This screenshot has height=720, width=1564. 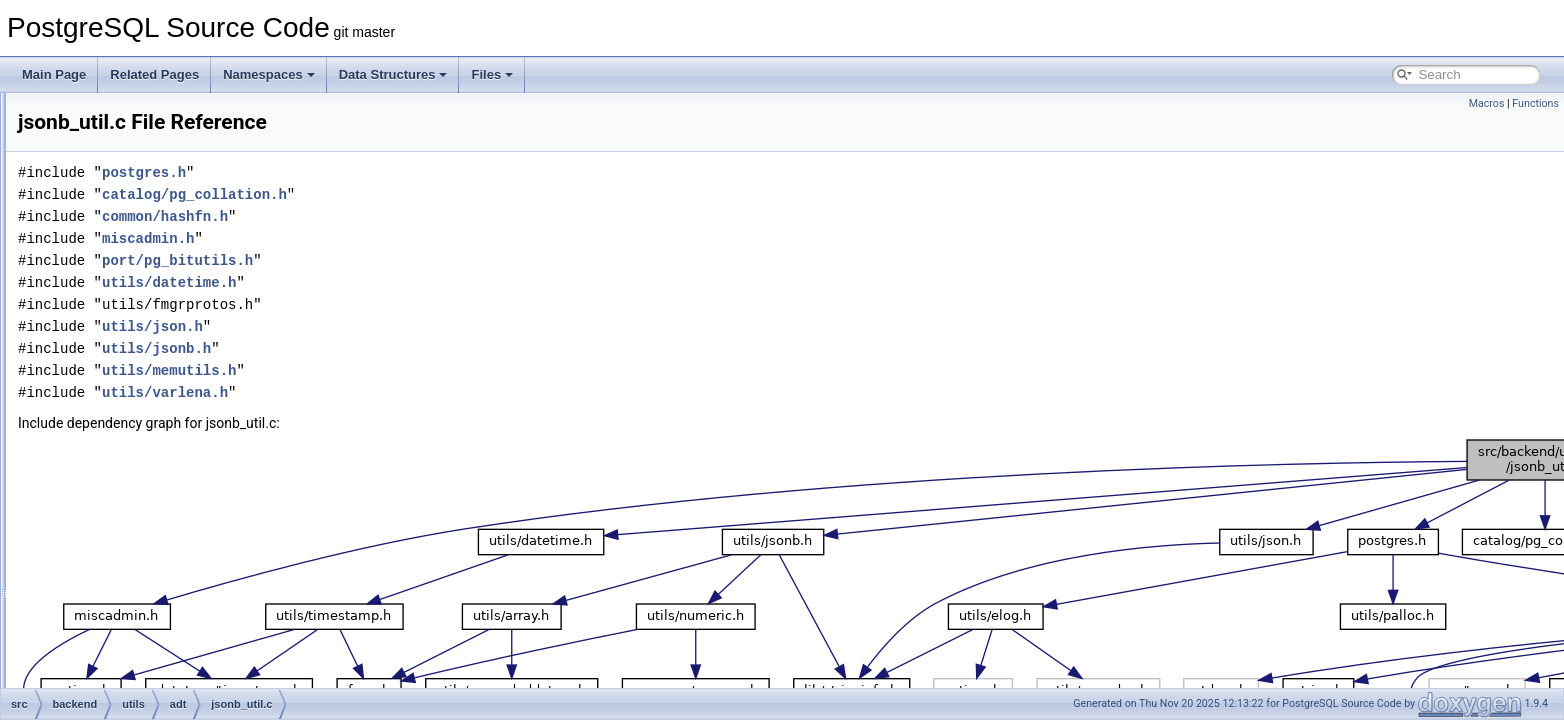 What do you see at coordinates (165, 554) in the screenshot?
I see `levenshtein.c` at bounding box center [165, 554].